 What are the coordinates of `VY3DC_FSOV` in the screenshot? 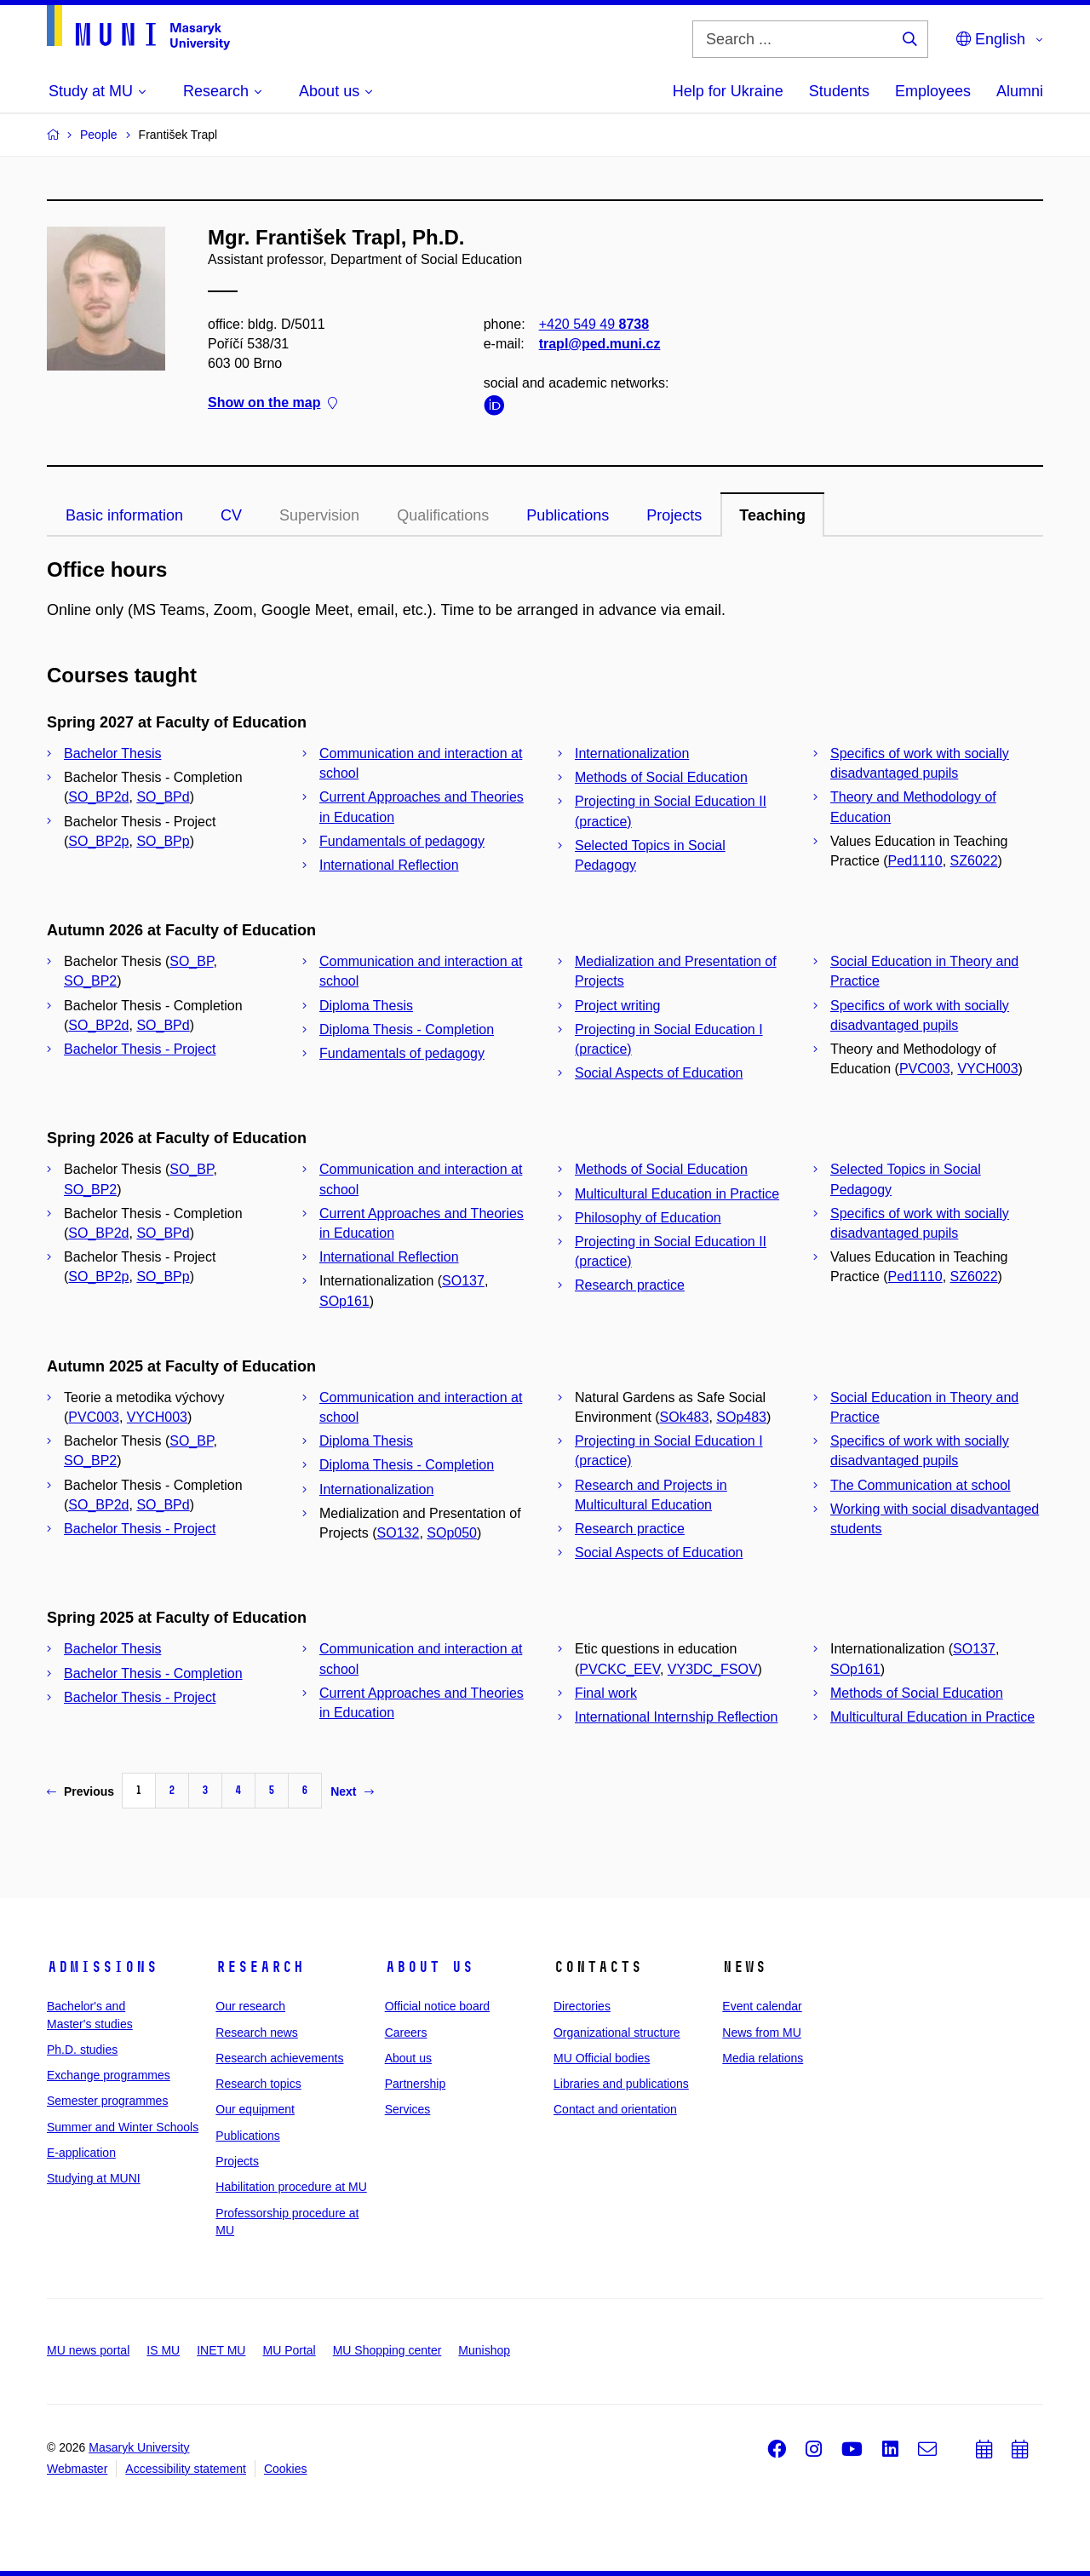 It's located at (713, 1669).